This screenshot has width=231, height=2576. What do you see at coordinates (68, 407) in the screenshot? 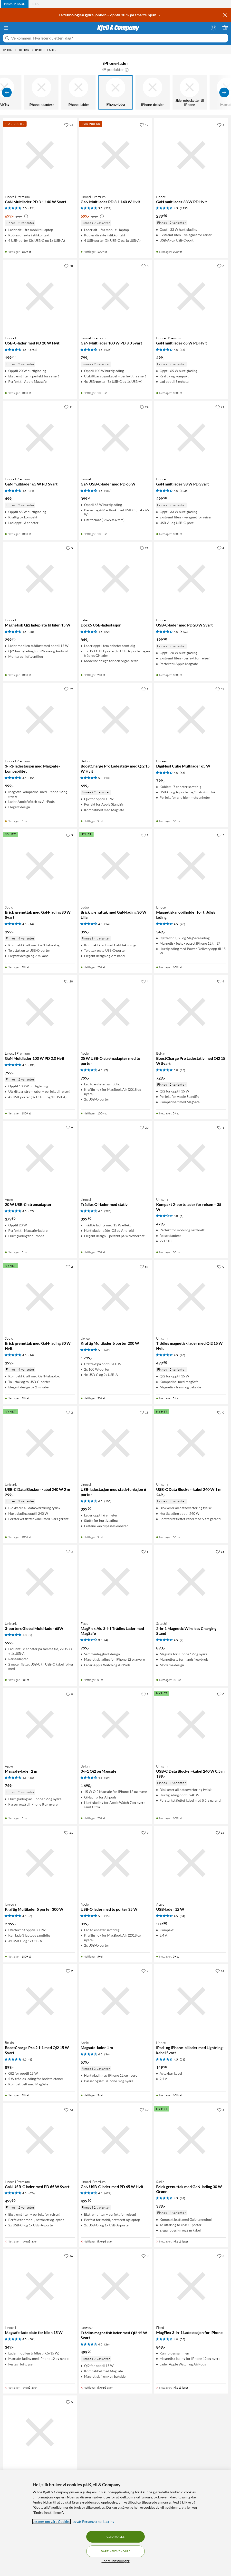
I see `[11 liker]` at bounding box center [68, 407].